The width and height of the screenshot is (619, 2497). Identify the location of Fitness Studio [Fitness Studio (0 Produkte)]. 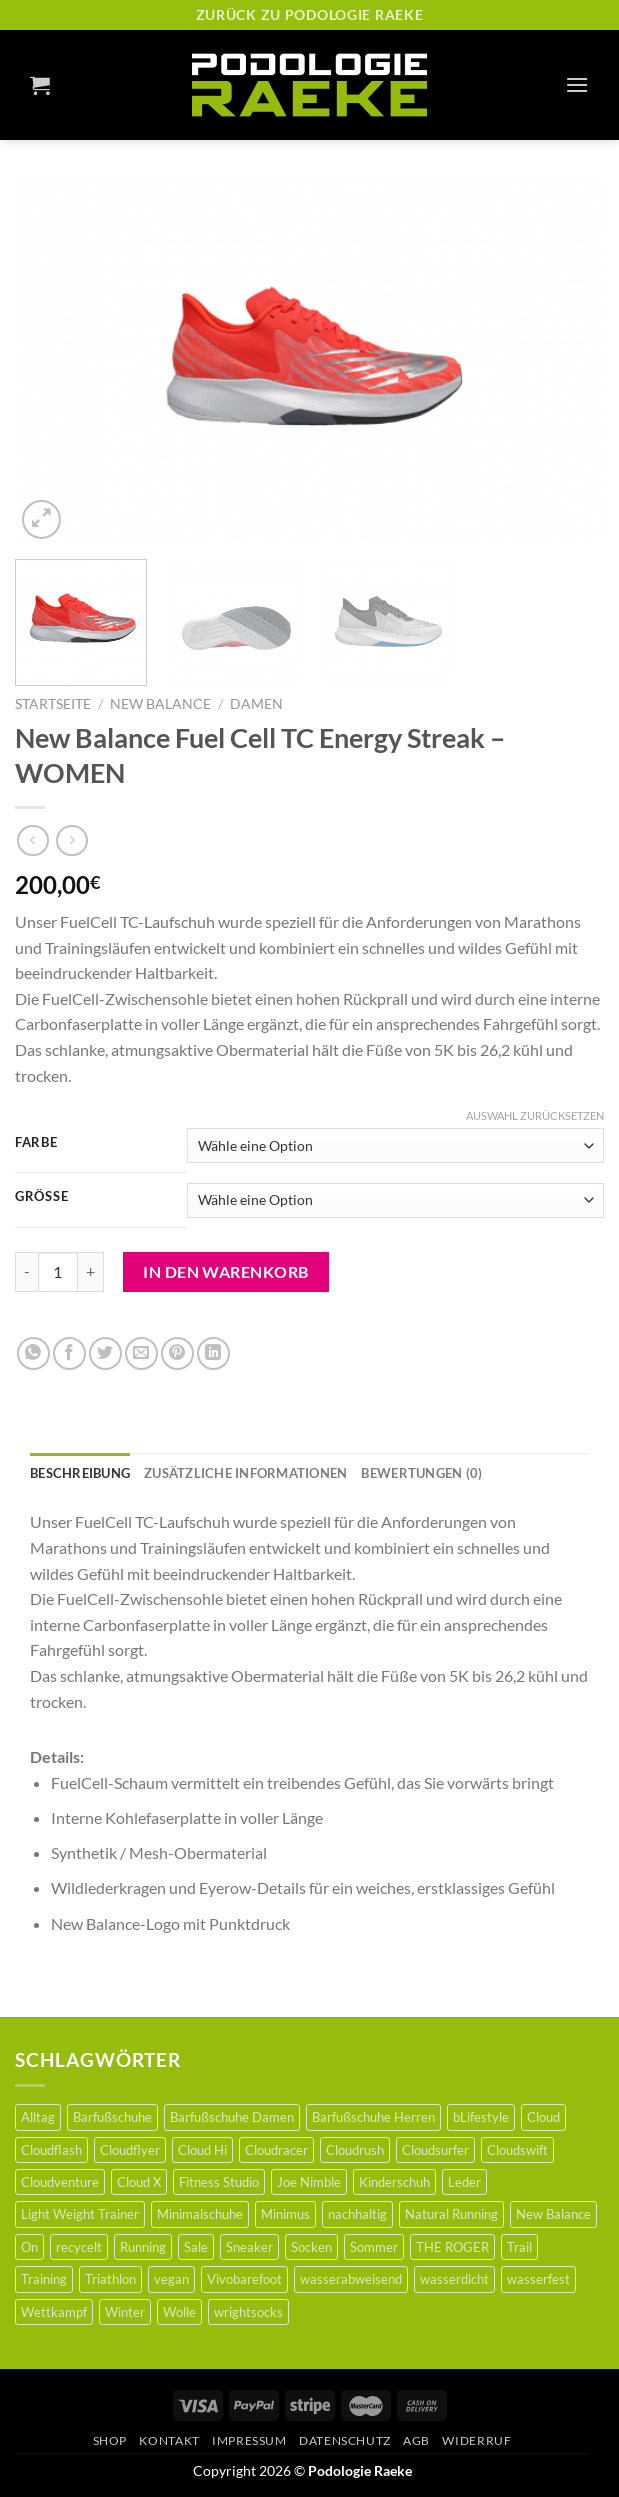
(219, 2182).